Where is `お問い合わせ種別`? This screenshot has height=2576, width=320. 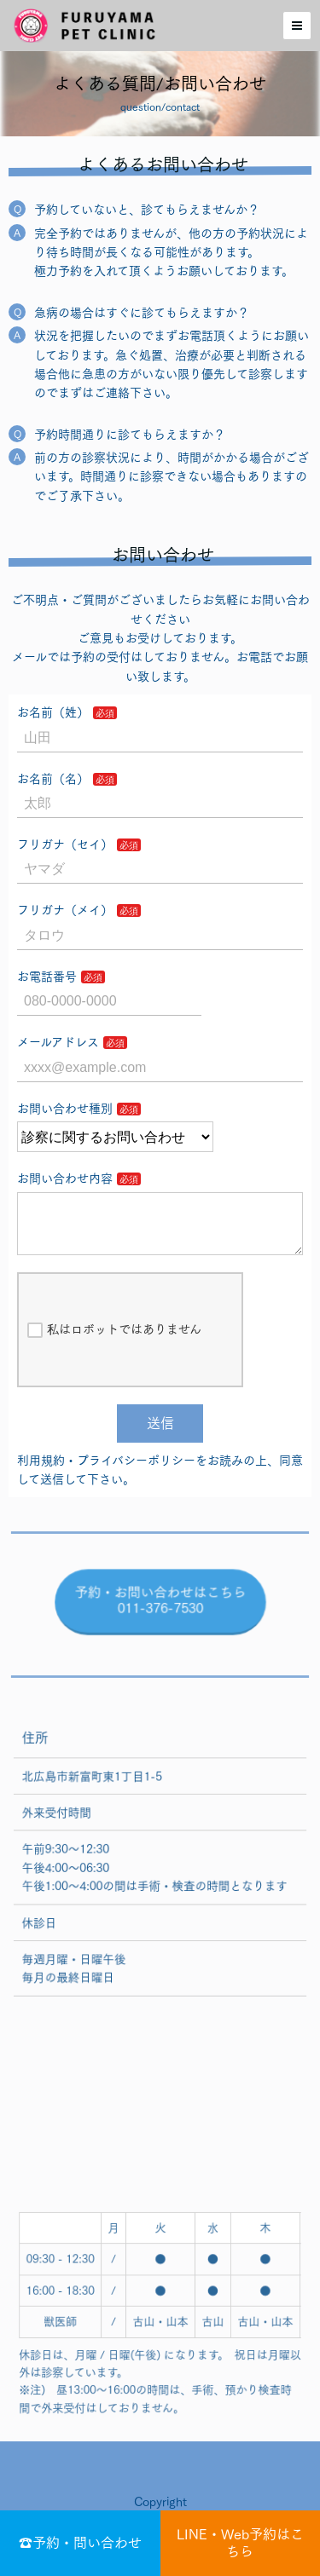 お問い合わせ種別 is located at coordinates (65, 1109).